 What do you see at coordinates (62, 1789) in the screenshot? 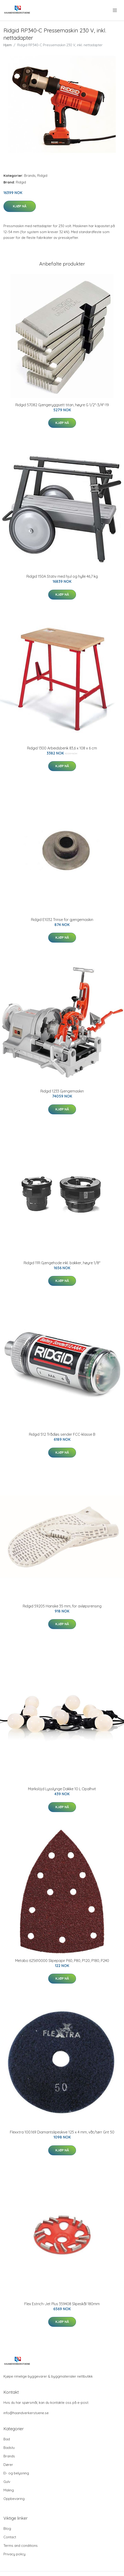
I see `Markslöjd Lysslynge Dakke 10 L Opalhvit` at bounding box center [62, 1789].